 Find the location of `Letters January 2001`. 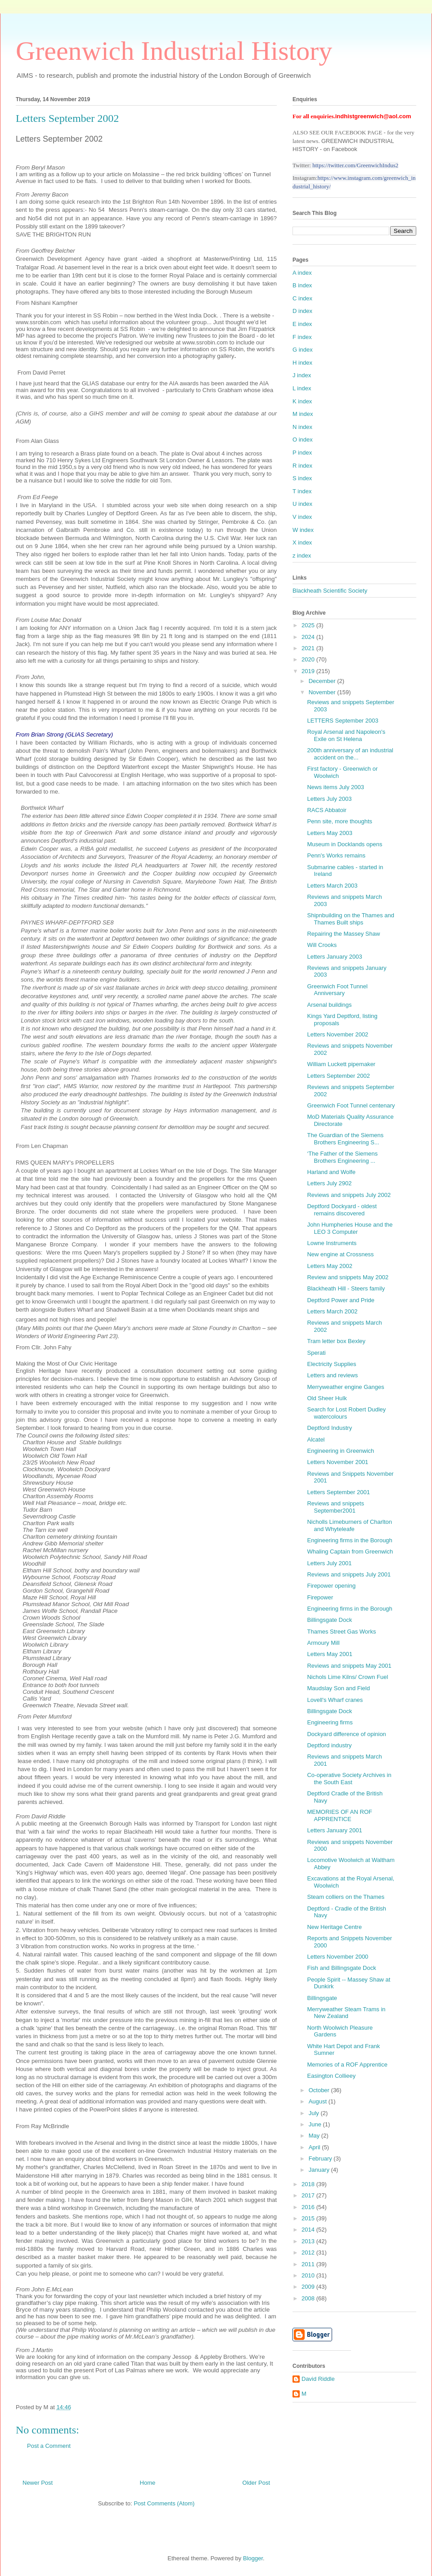

Letters January 2001 is located at coordinates (334, 1830).